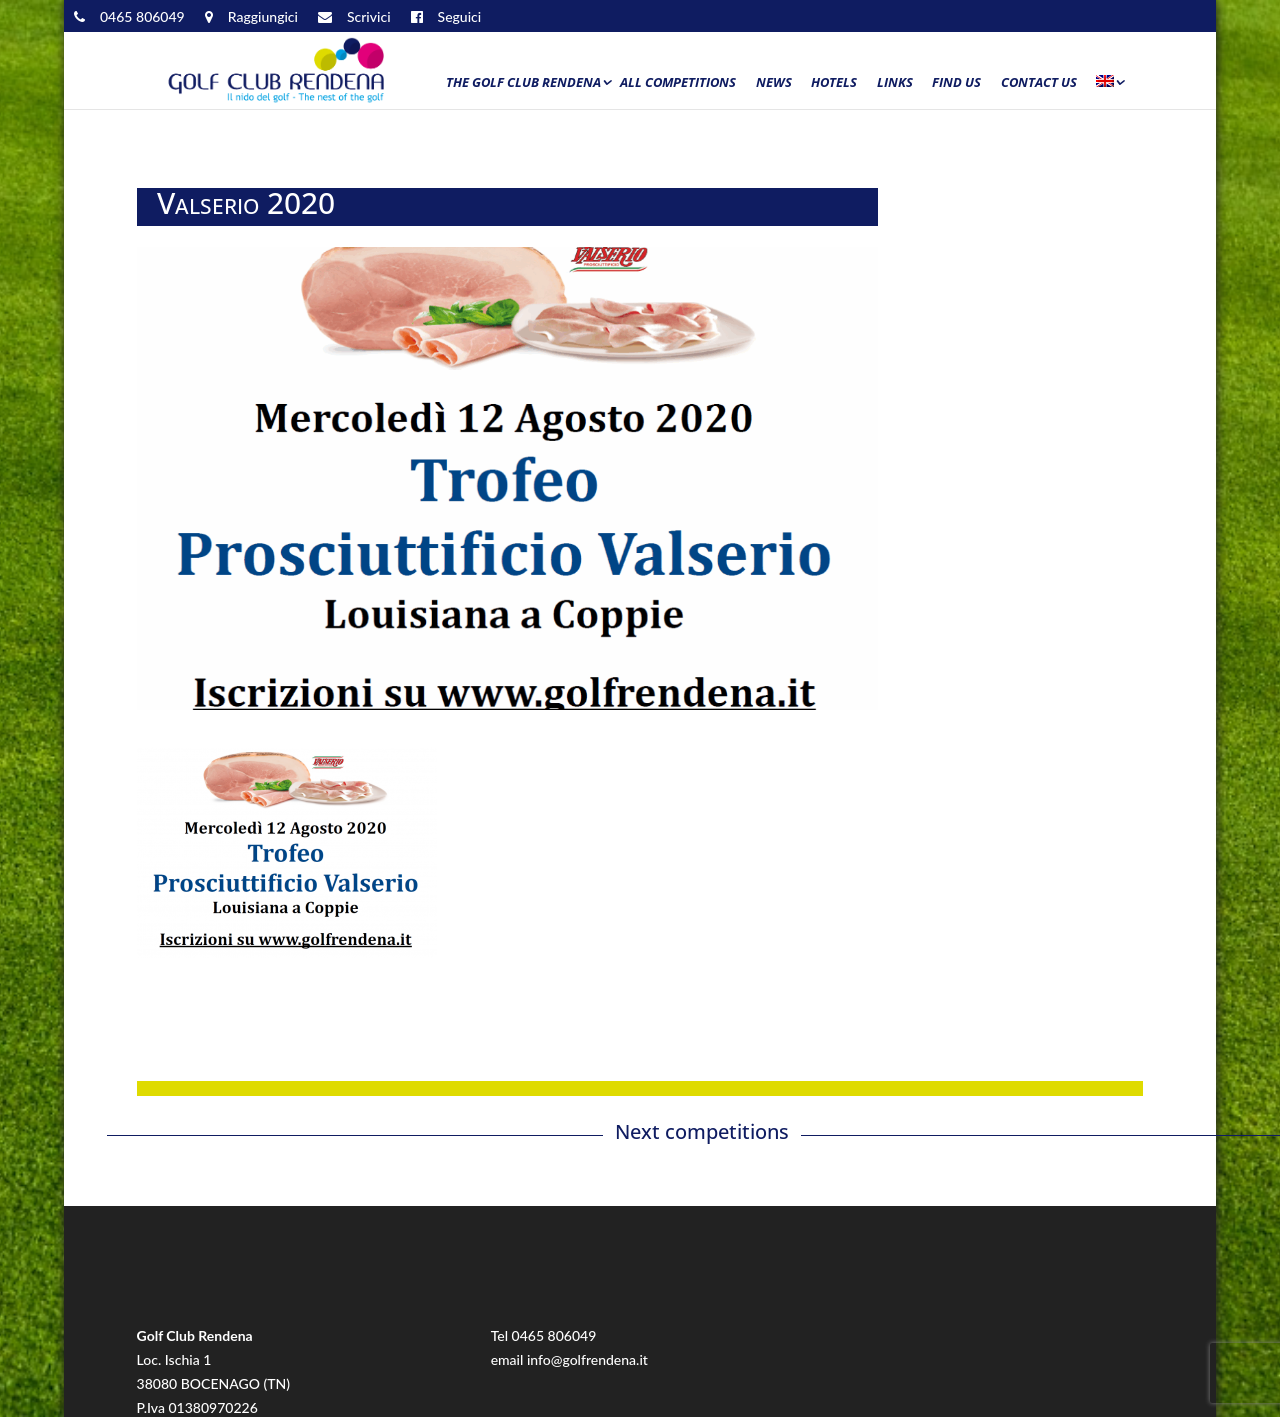  I want to click on The Golf Club Rendena, so click(523, 83).